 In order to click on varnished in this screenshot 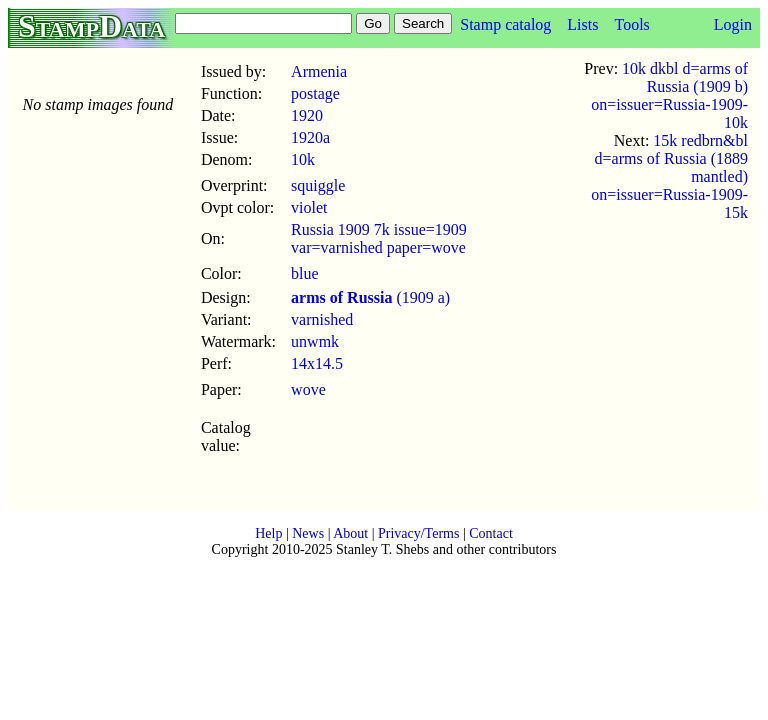, I will do `click(322, 319)`.